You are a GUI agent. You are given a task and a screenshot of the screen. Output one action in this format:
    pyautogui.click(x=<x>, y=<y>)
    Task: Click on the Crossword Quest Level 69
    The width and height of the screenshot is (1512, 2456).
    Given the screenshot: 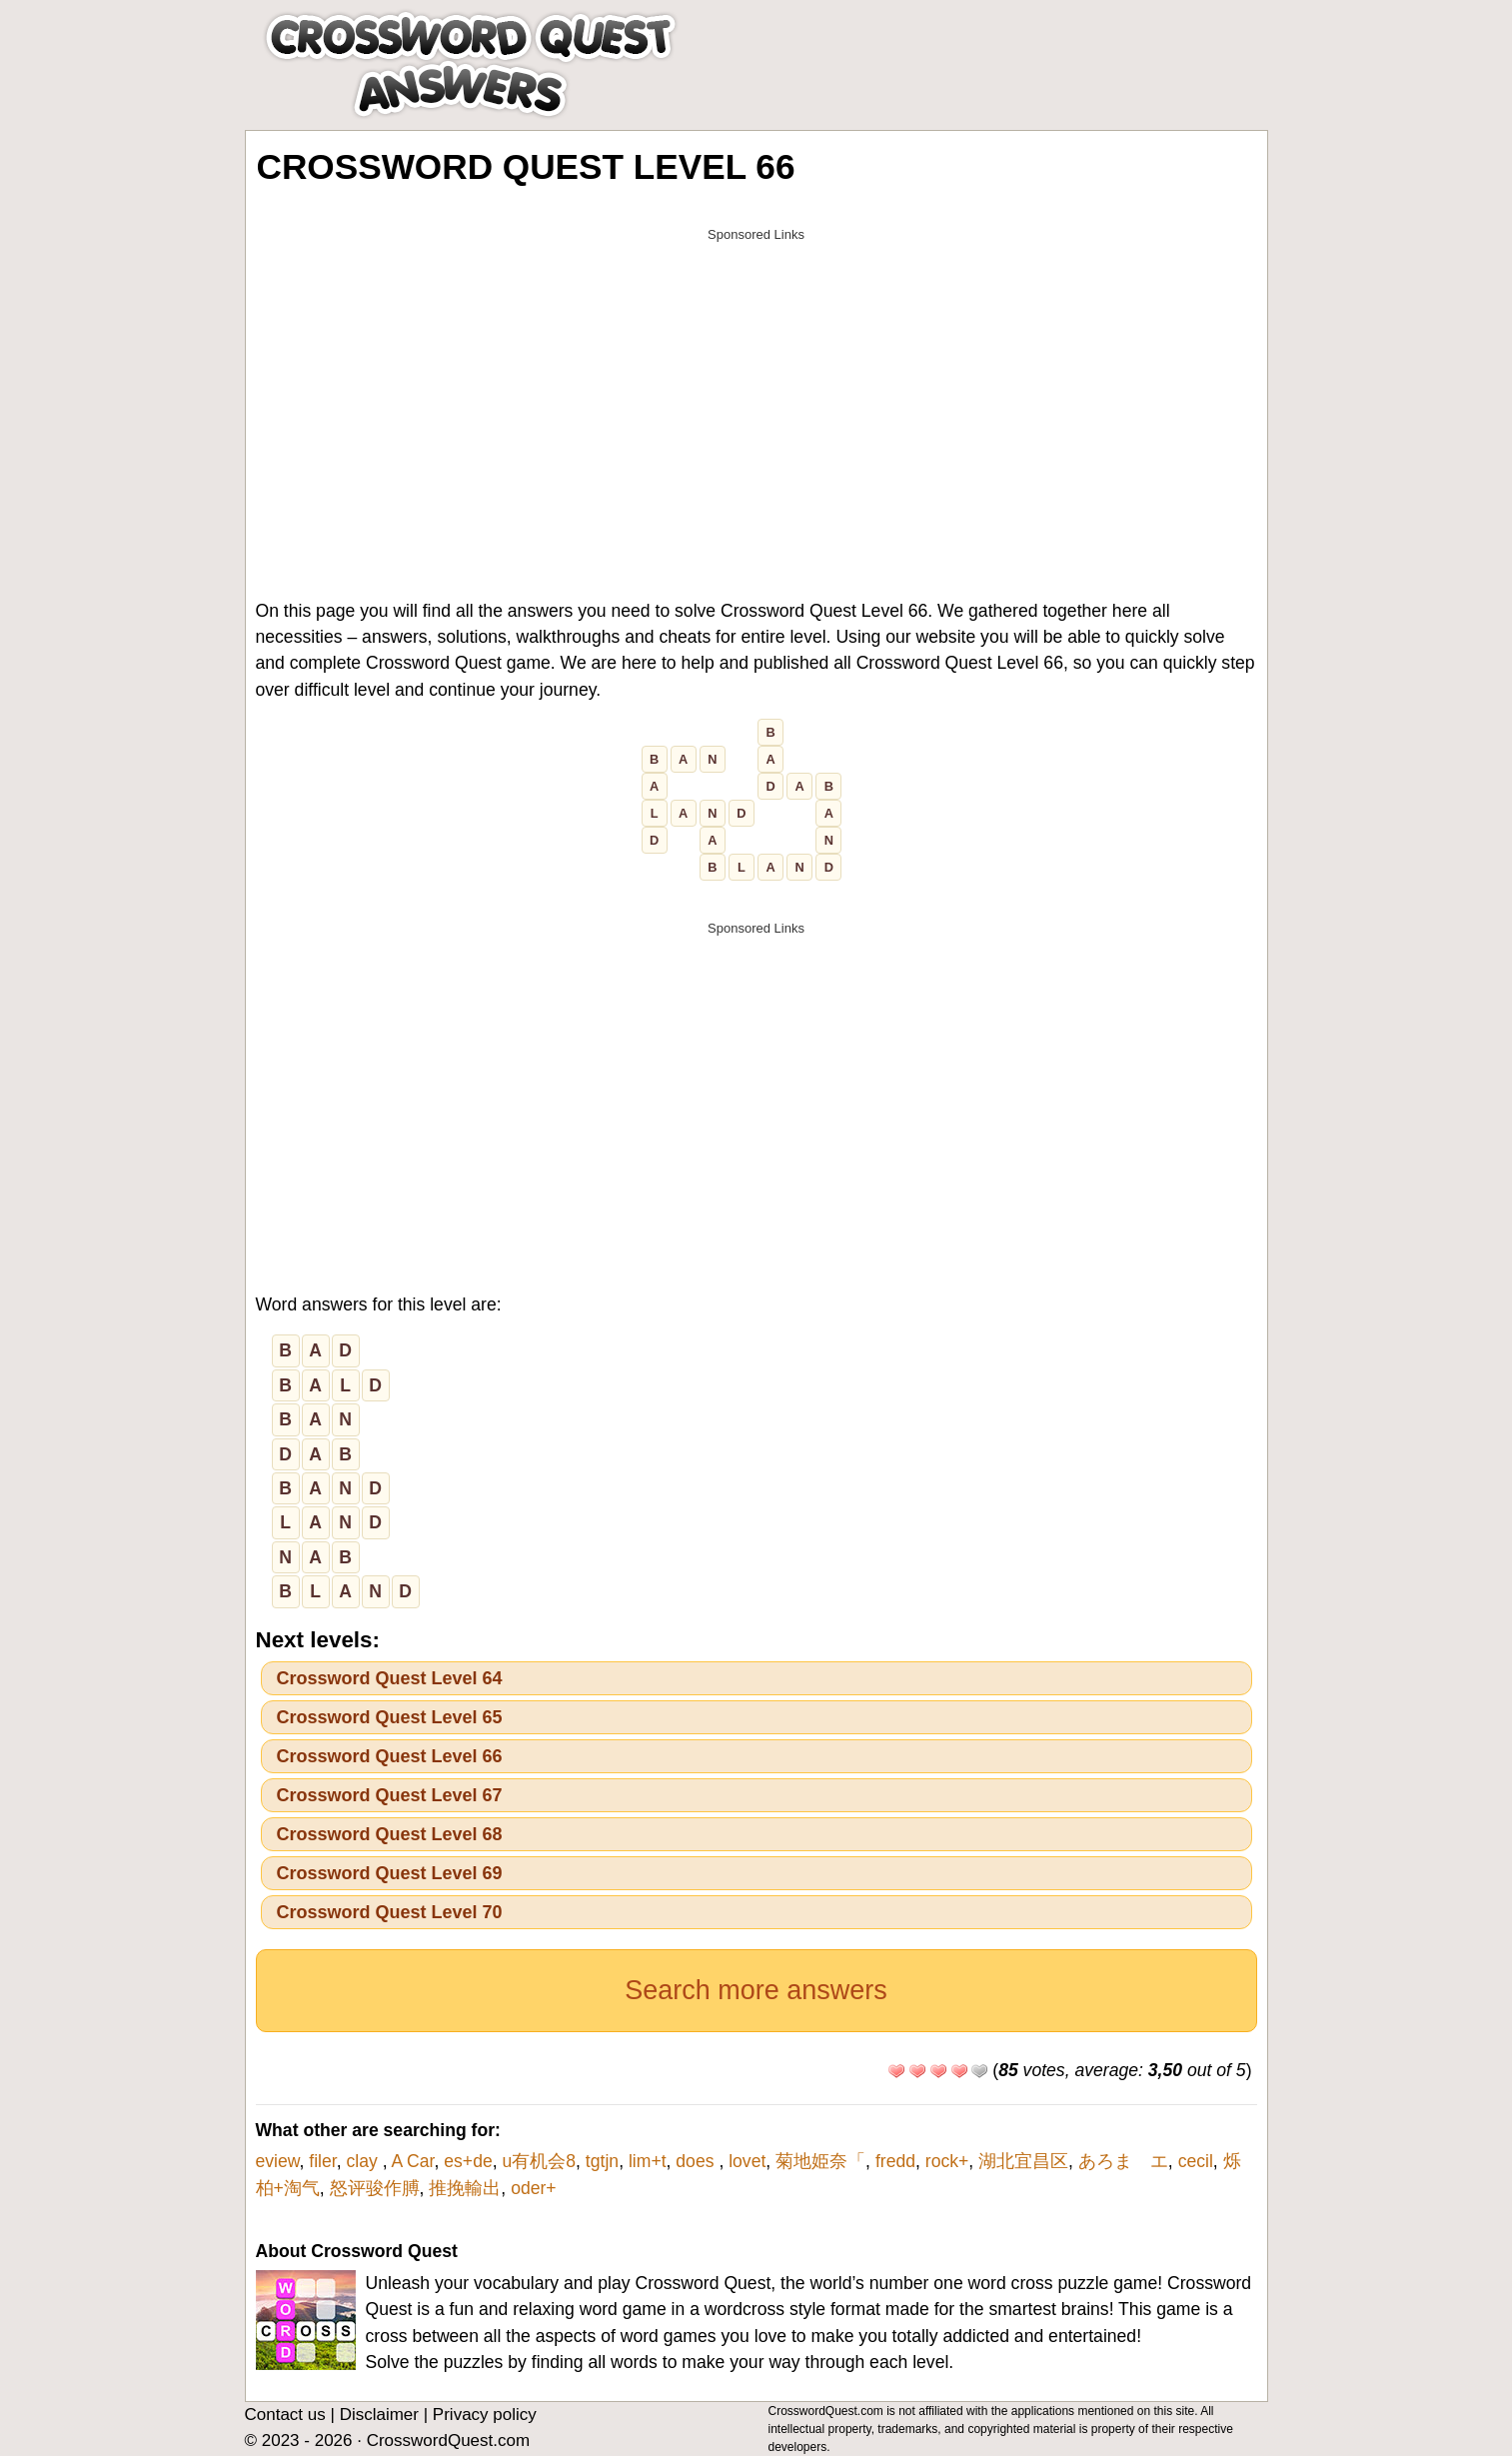 What is the action you would take?
    pyautogui.click(x=390, y=1873)
    